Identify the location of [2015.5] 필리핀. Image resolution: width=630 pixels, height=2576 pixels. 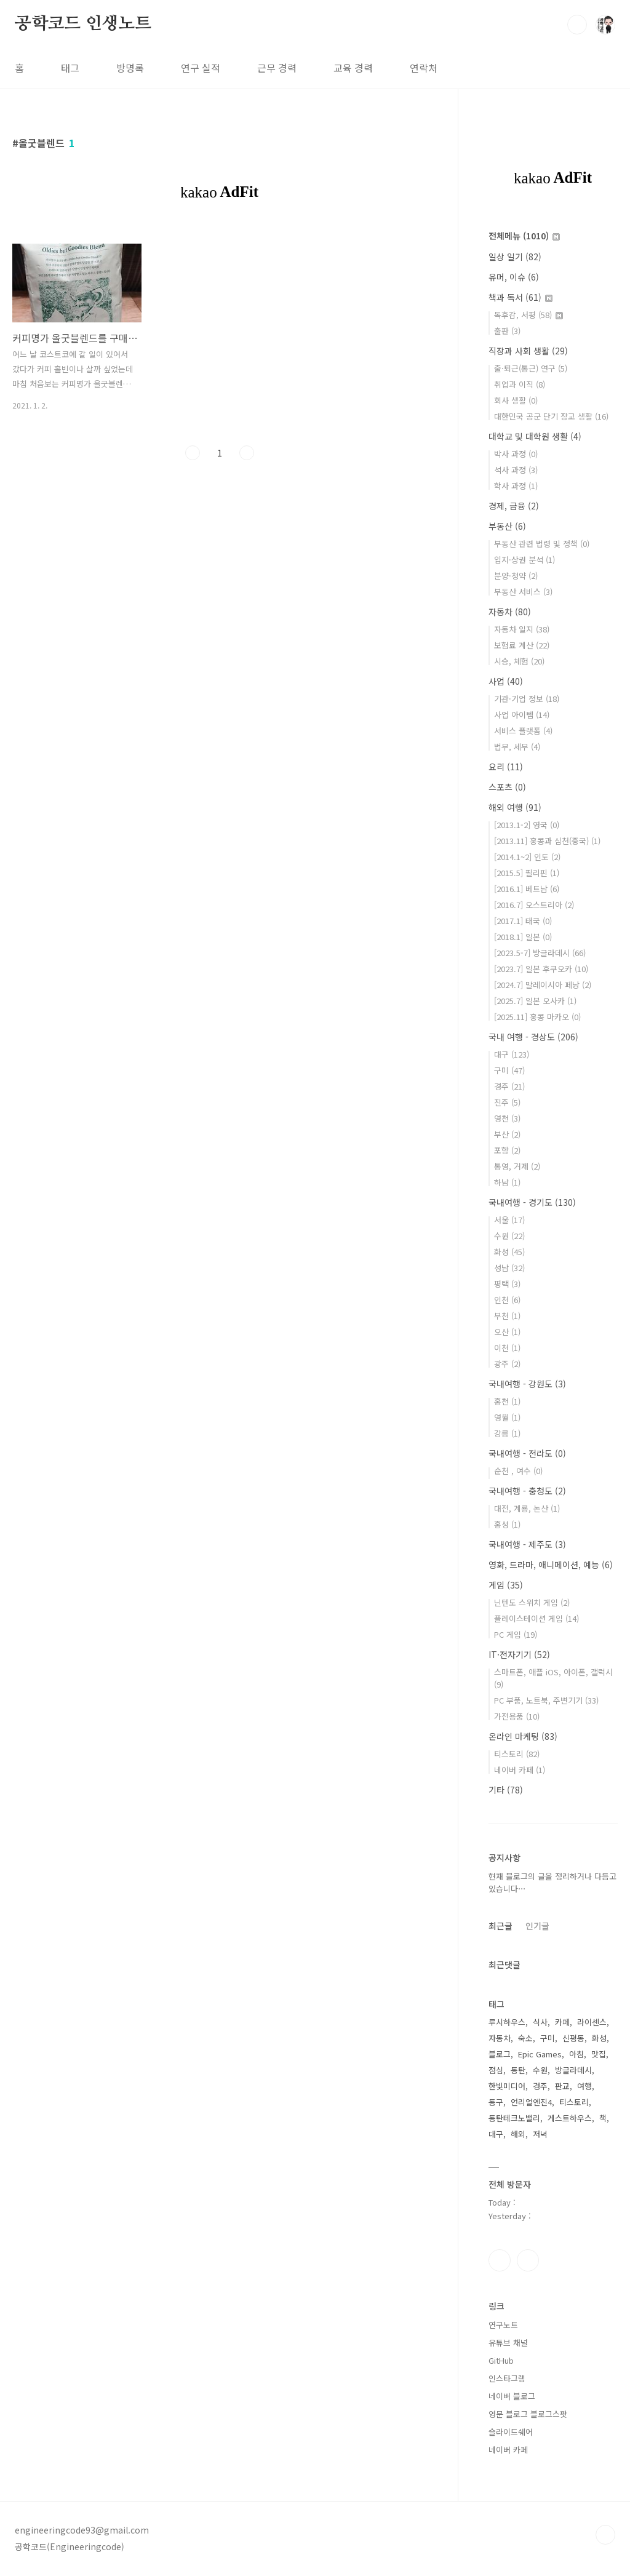
(526, 873).